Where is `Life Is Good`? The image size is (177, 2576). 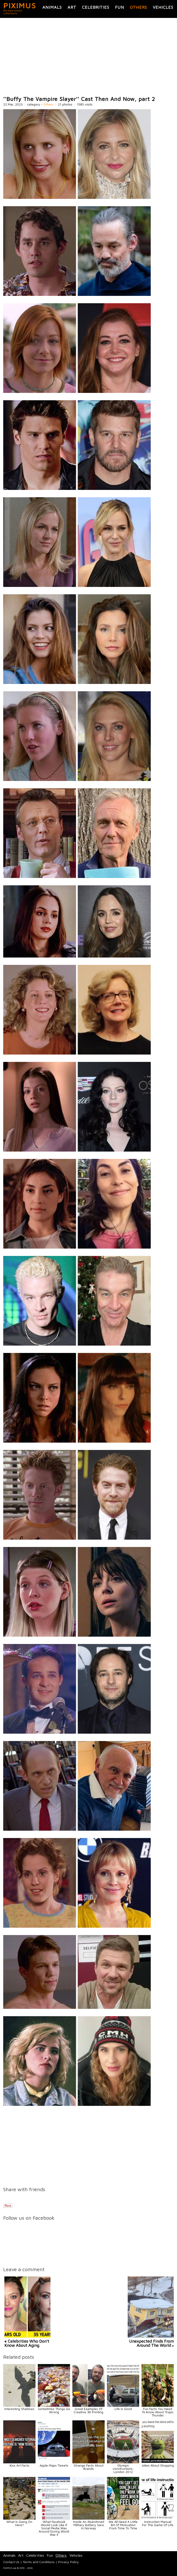 Life Is Good is located at coordinates (123, 2409).